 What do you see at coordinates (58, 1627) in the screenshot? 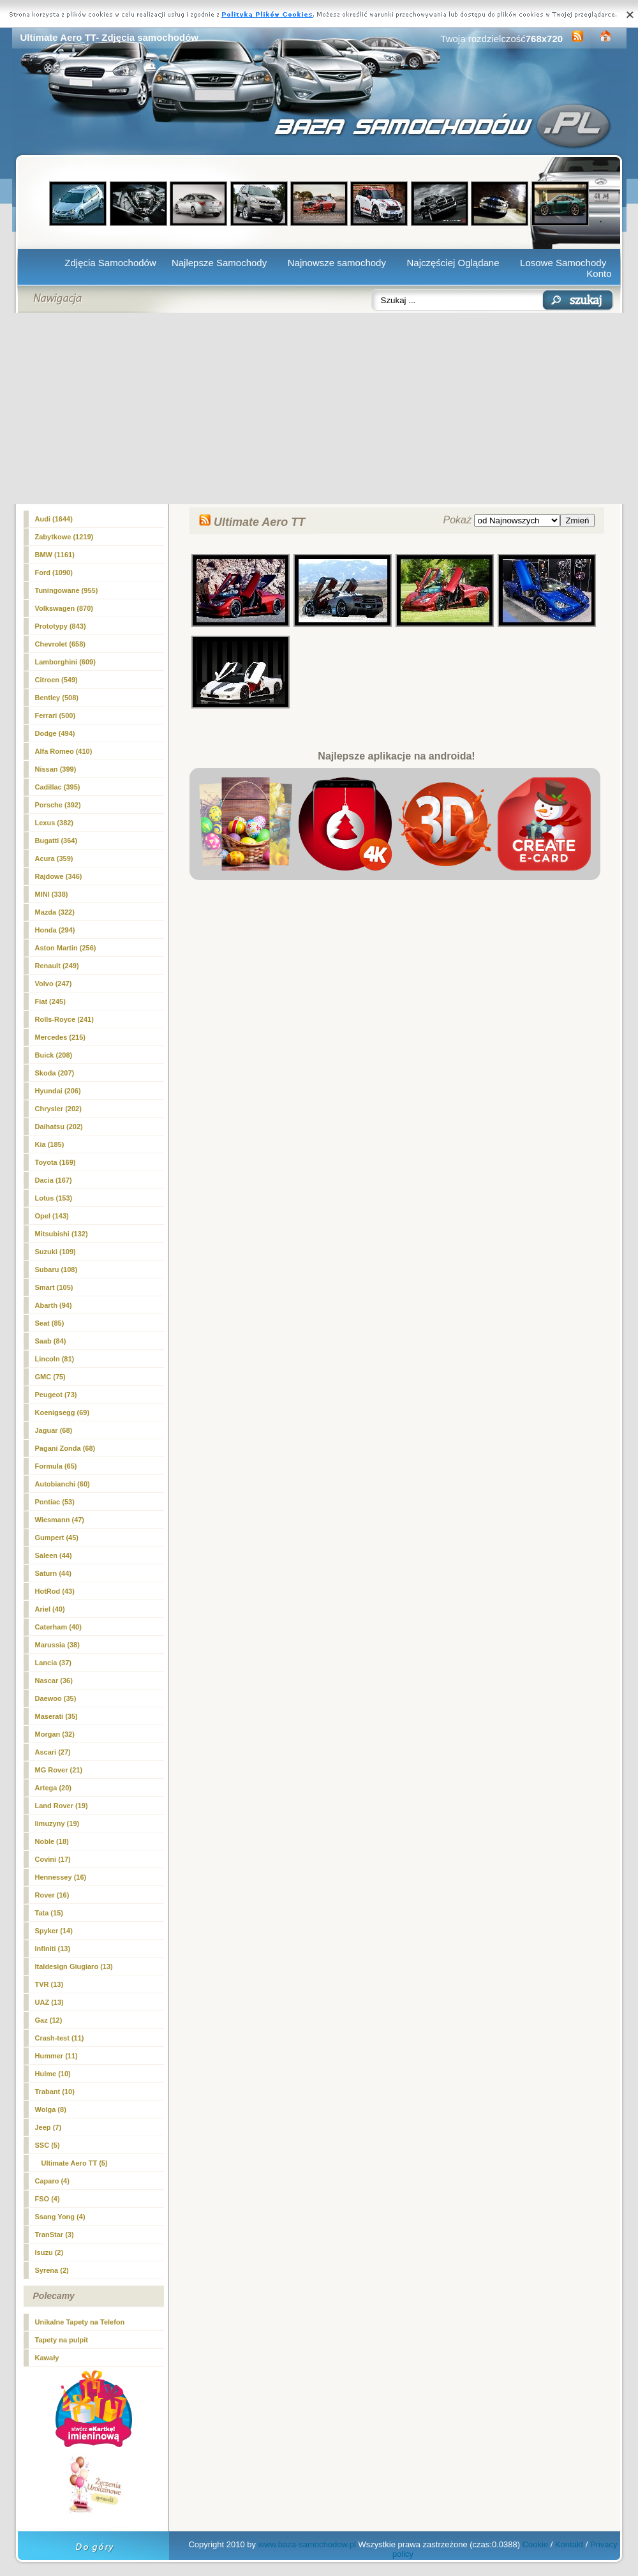
I see `Caterham (40)` at bounding box center [58, 1627].